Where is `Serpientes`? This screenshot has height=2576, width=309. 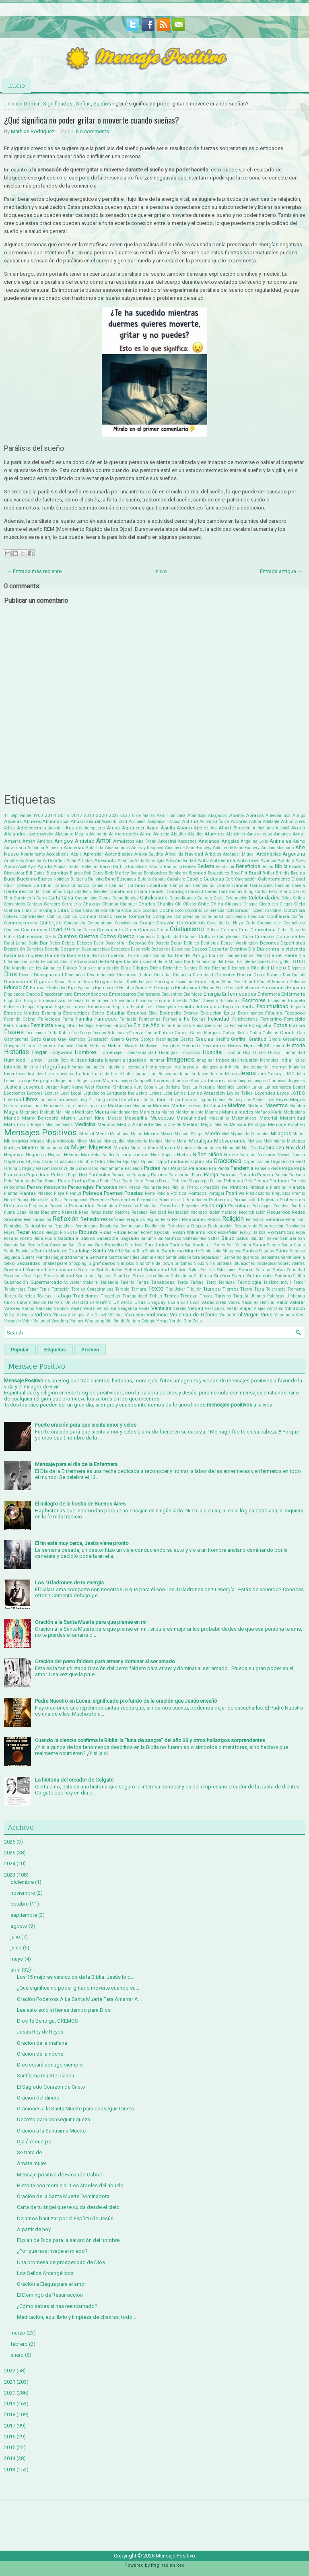
Serpientes is located at coordinates (270, 1257).